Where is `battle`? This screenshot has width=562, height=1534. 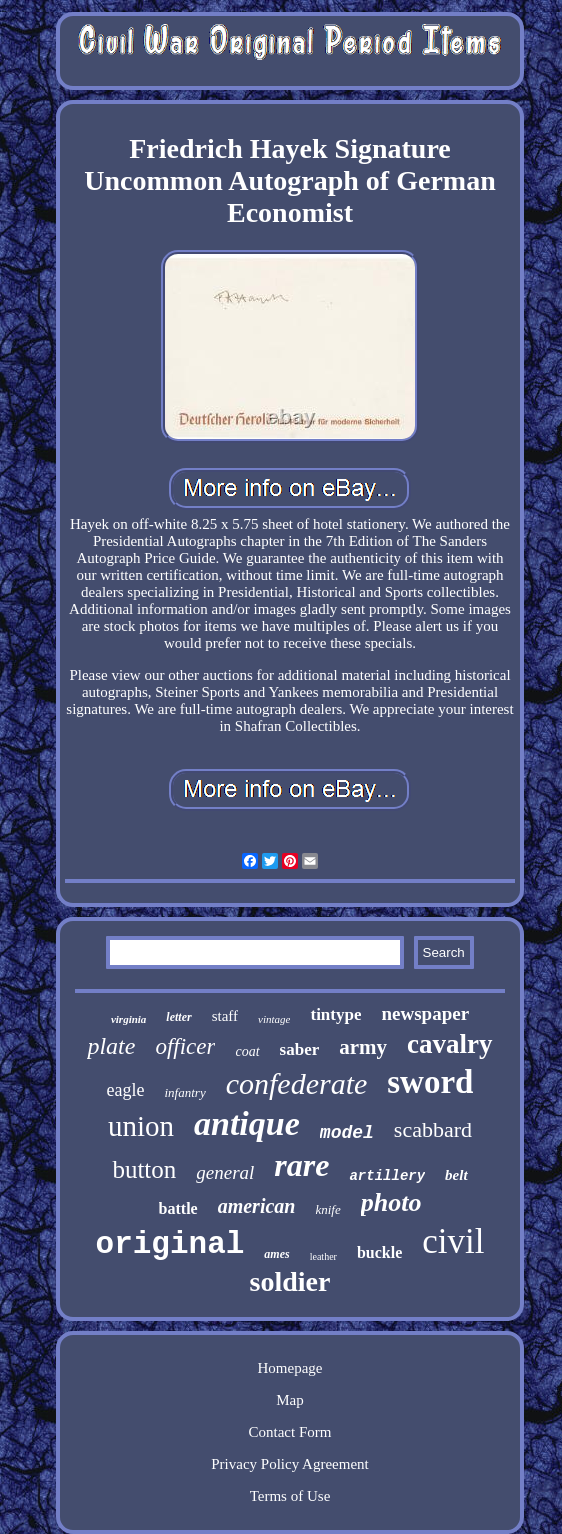
battle is located at coordinates (178, 1208).